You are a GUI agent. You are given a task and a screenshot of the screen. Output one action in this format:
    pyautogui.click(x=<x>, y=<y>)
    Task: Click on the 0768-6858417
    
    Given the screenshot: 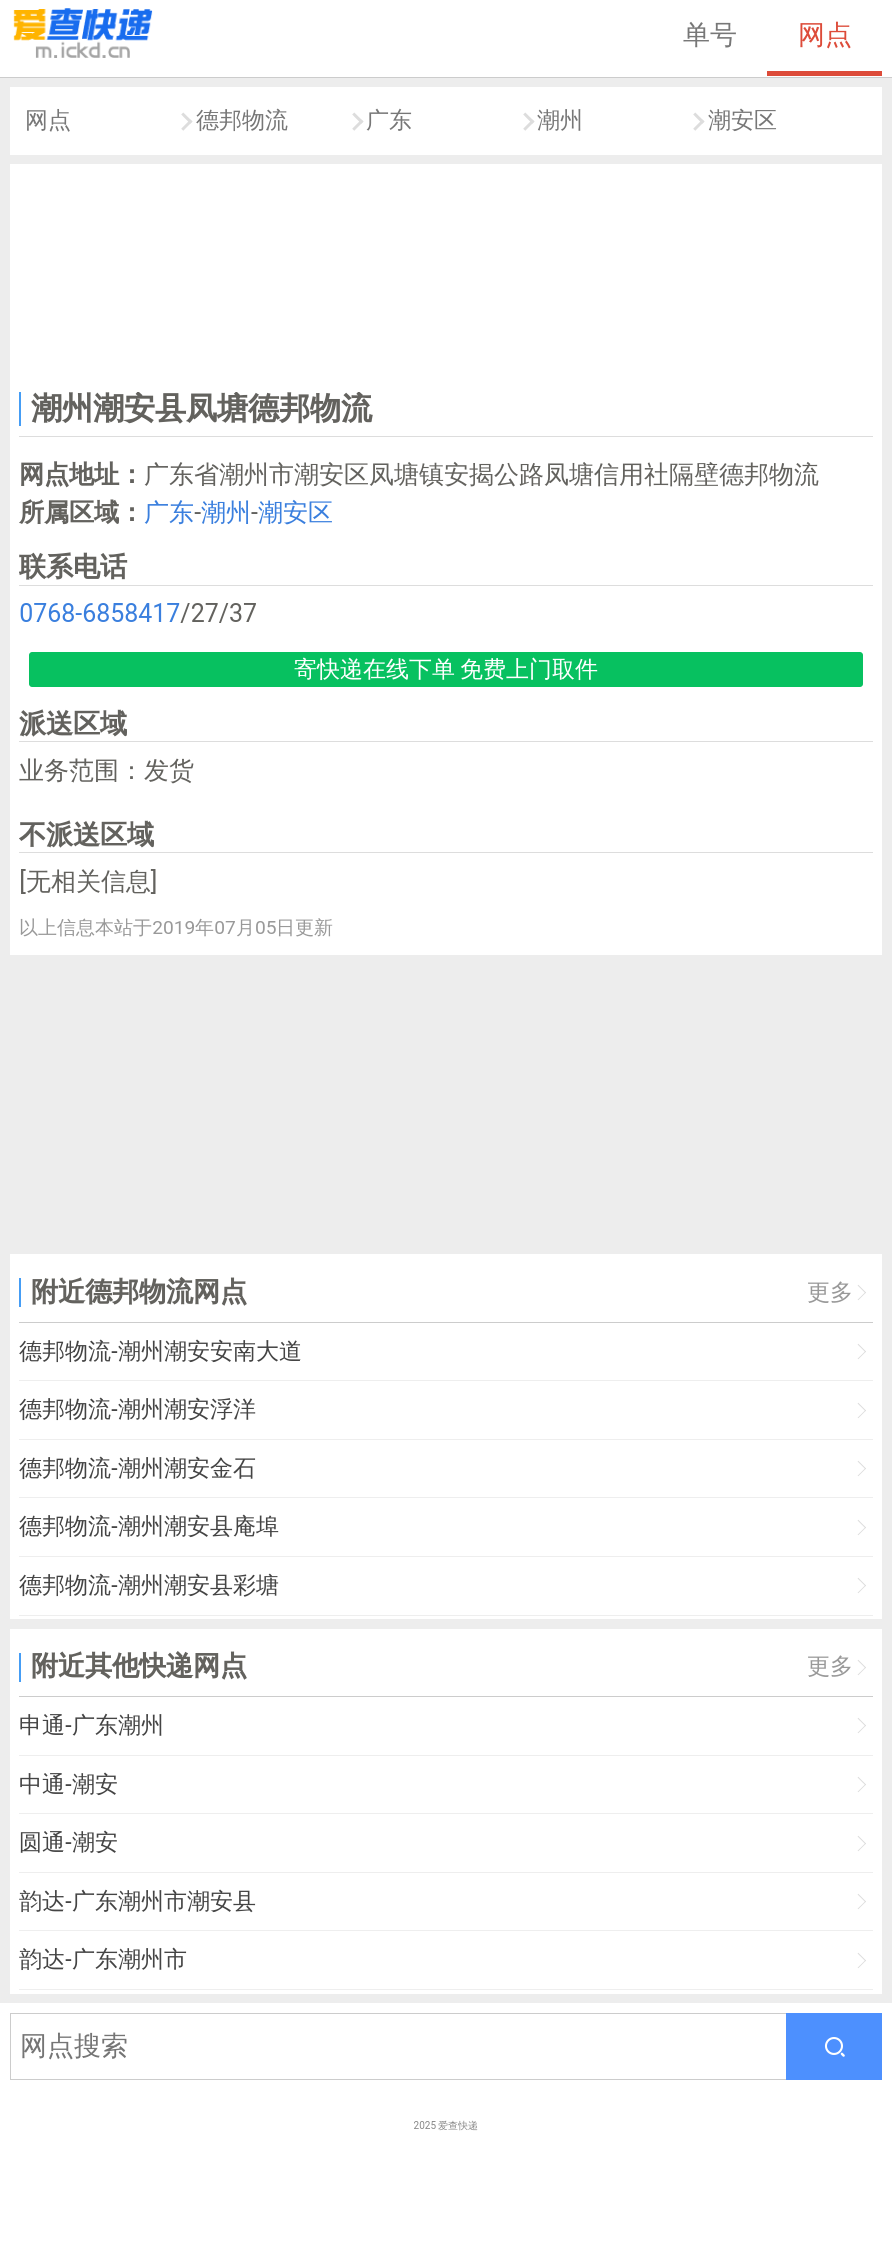 What is the action you would take?
    pyautogui.click(x=99, y=613)
    